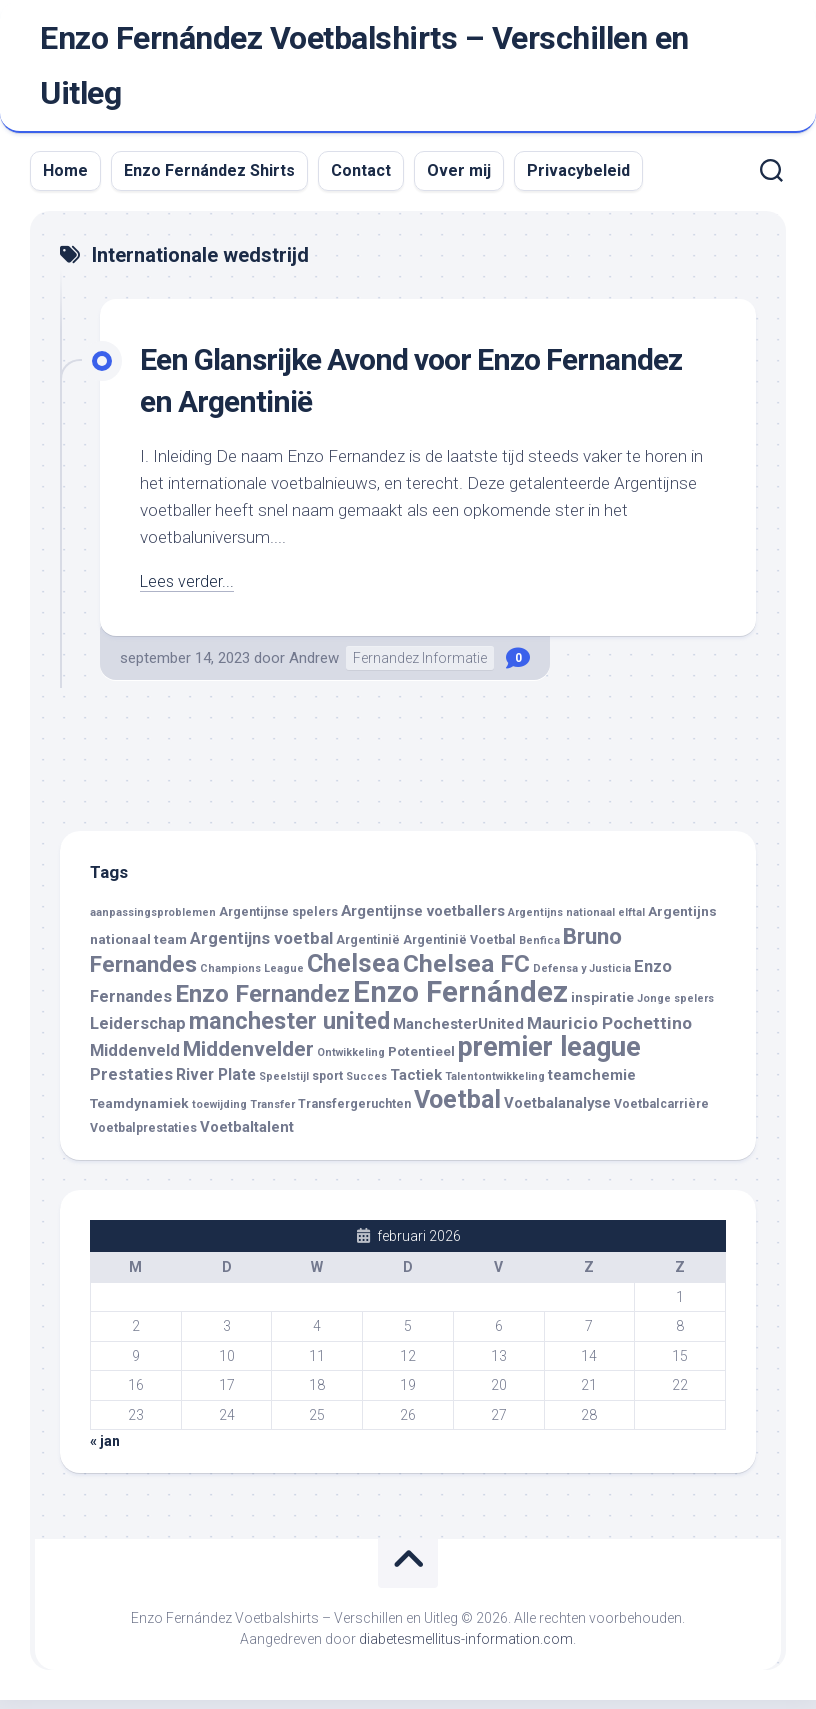 The image size is (816, 1709). What do you see at coordinates (272, 1113) in the screenshot?
I see `Transfer [Transfer (3 items)]` at bounding box center [272, 1113].